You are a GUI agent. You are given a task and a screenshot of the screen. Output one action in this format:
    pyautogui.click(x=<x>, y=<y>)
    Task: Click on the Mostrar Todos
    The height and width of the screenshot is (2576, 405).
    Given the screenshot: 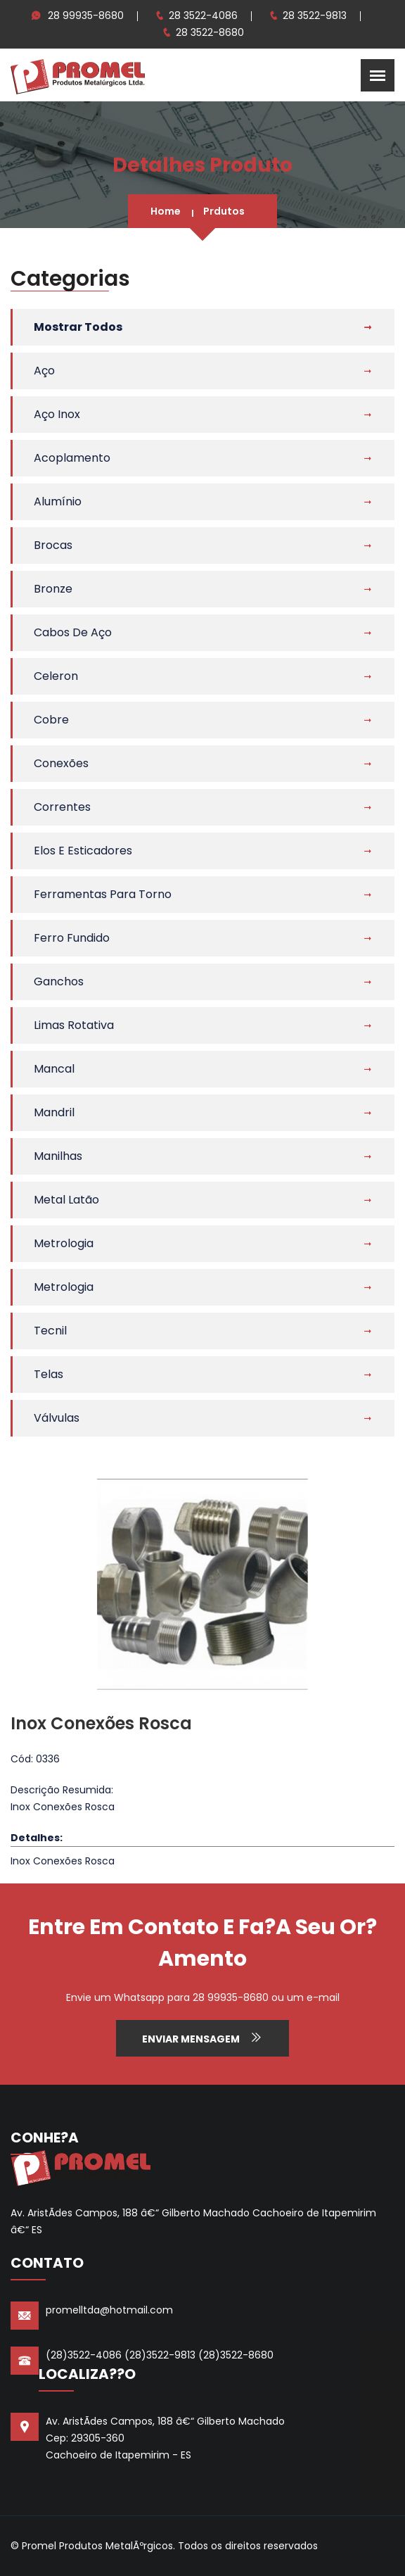 What is the action you would take?
    pyautogui.click(x=78, y=327)
    